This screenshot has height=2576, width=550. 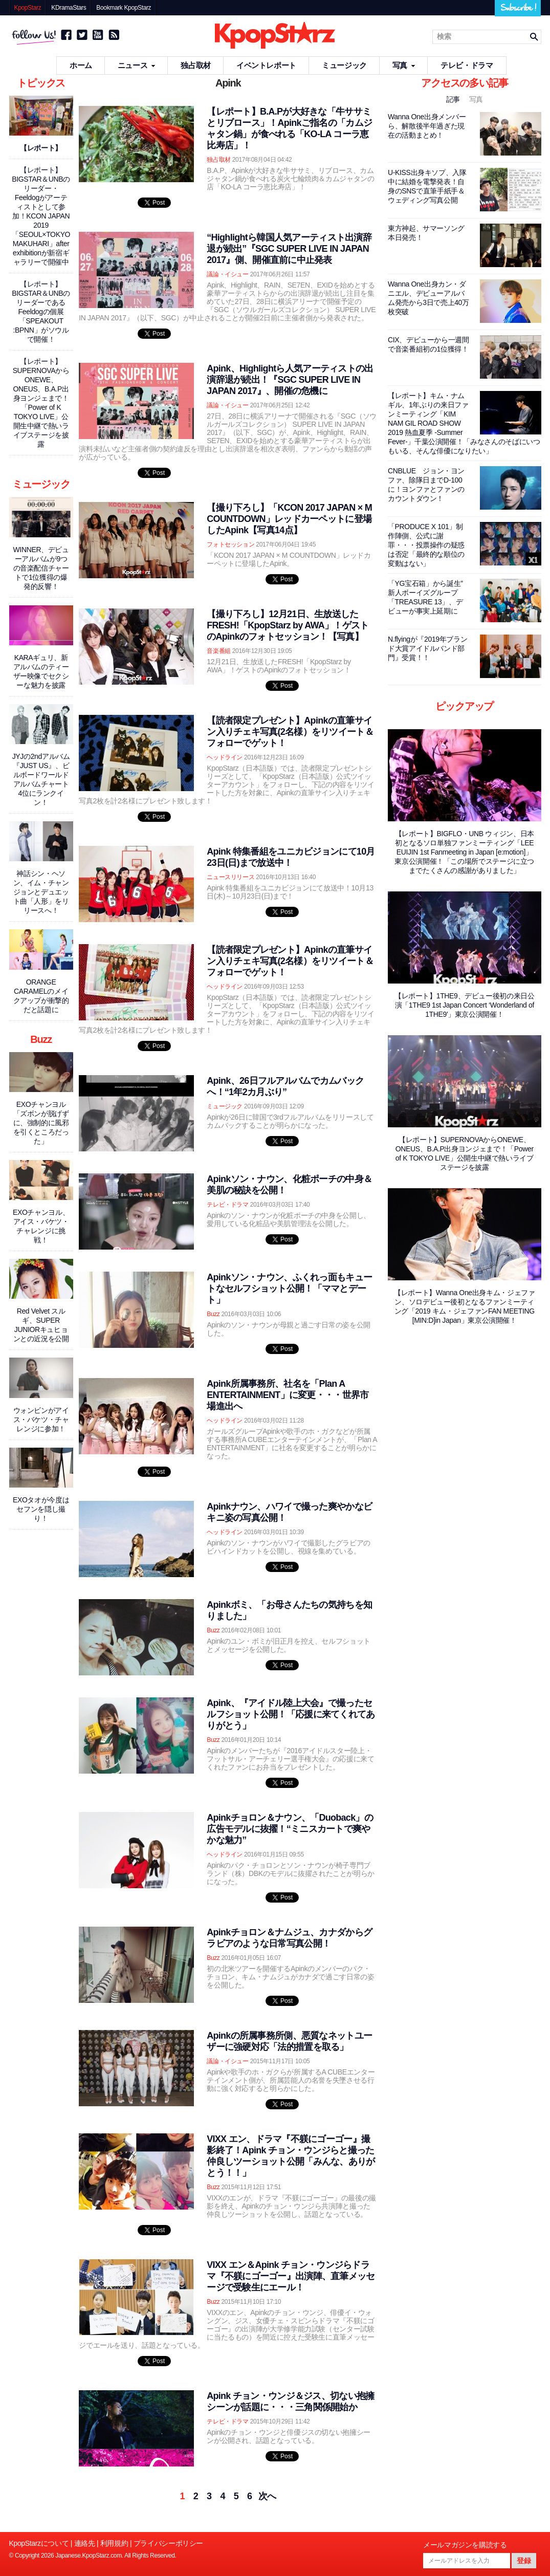 What do you see at coordinates (168, 2543) in the screenshot?
I see `プライバシーポリシー` at bounding box center [168, 2543].